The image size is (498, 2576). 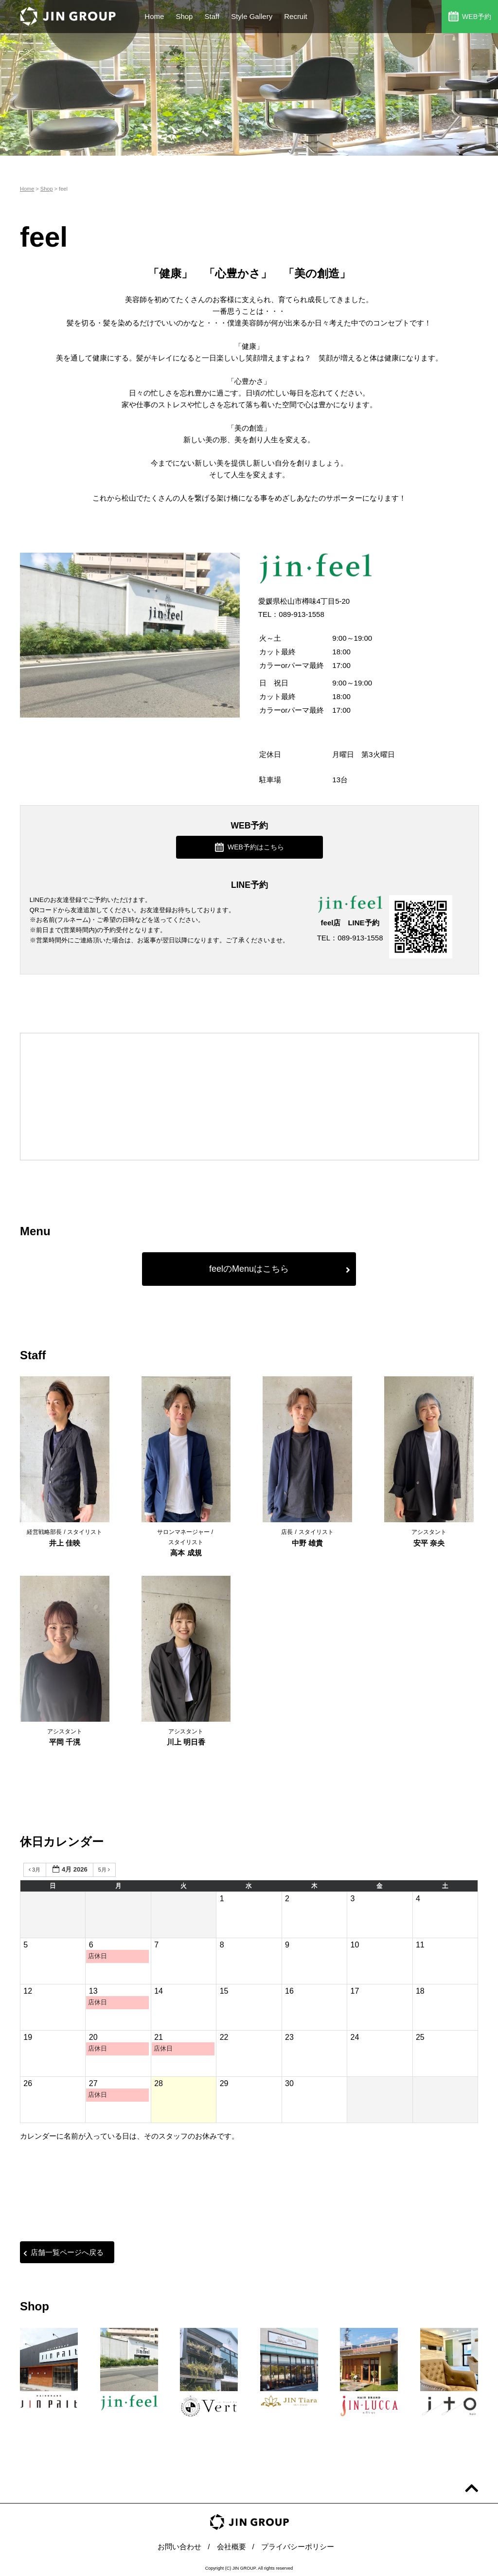 What do you see at coordinates (231, 2546) in the screenshot?
I see `会社概要` at bounding box center [231, 2546].